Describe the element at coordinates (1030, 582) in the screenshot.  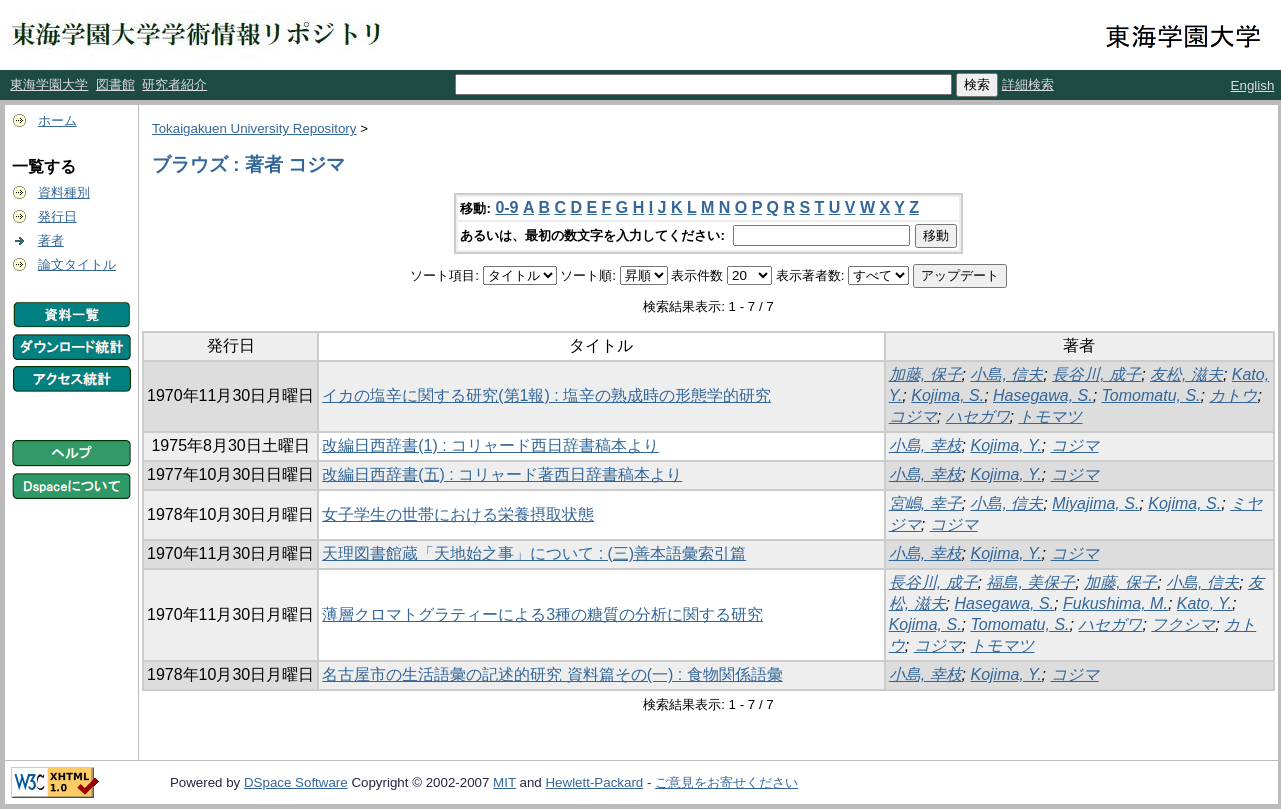
I see `福島, 美保子` at that location.